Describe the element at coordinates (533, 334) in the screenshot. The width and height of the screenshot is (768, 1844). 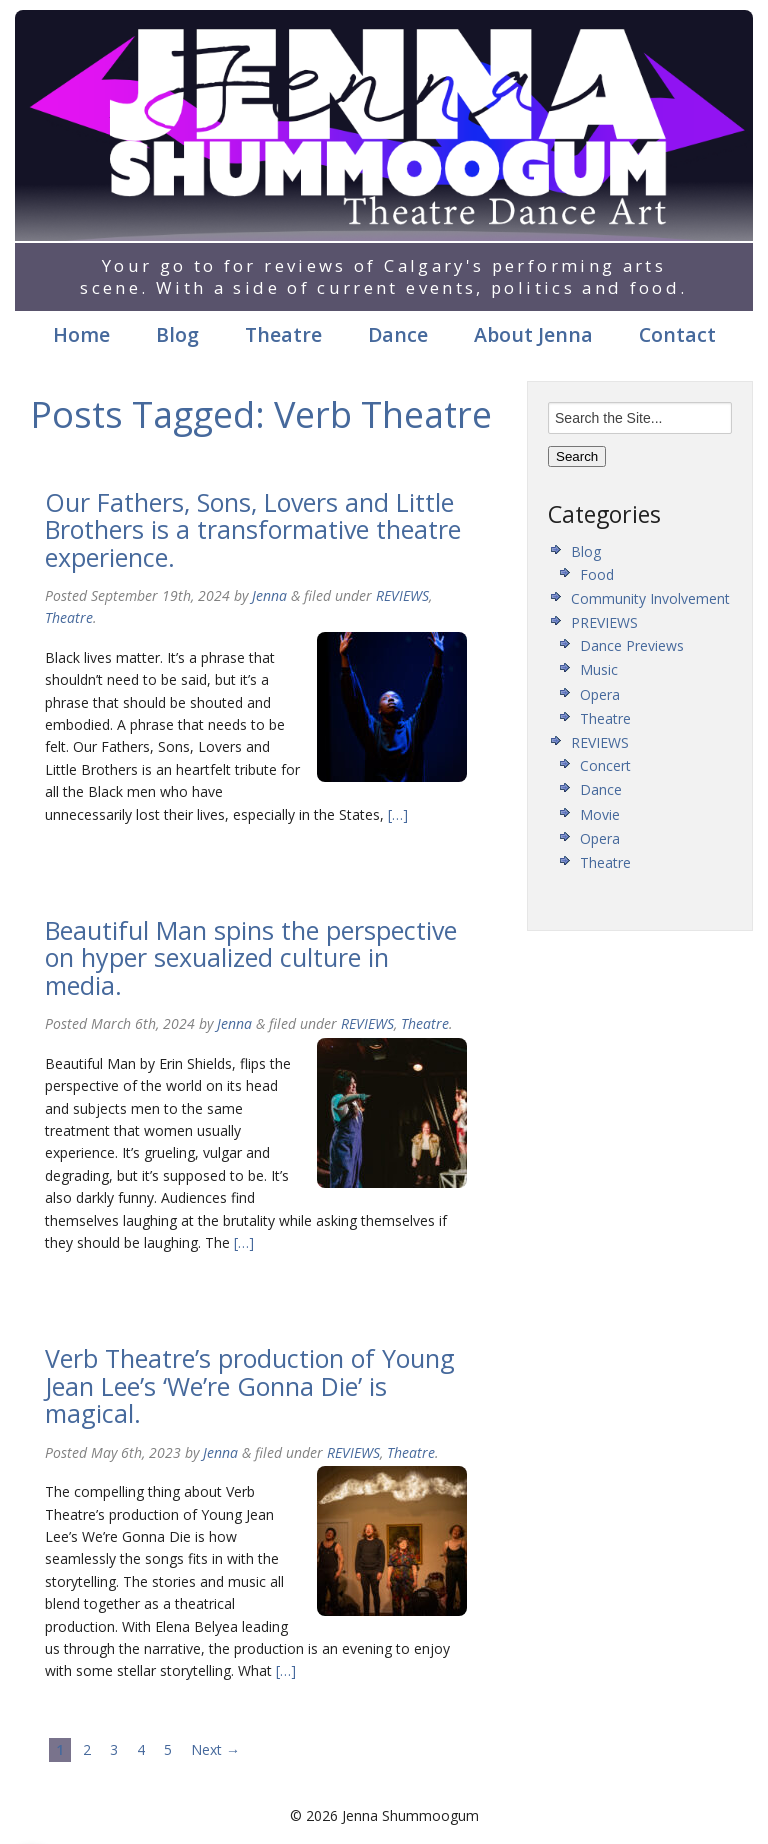
I see `About Jenna` at that location.